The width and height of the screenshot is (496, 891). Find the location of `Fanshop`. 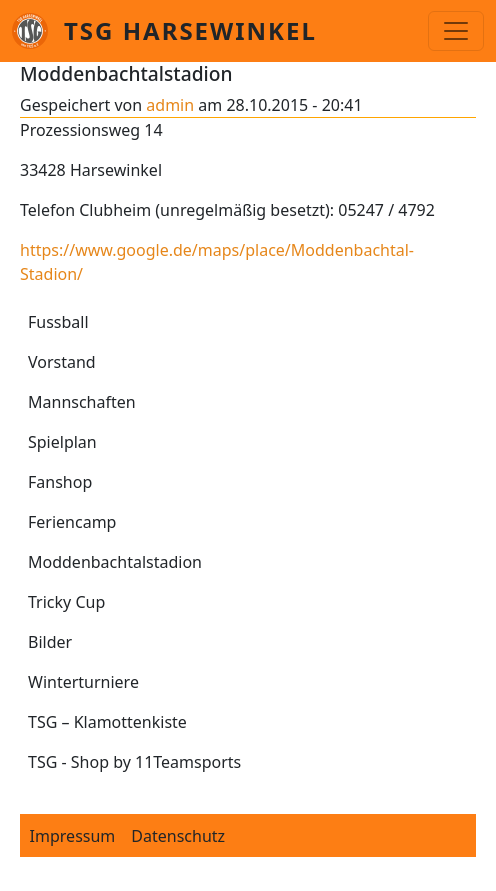

Fanshop is located at coordinates (60, 482).